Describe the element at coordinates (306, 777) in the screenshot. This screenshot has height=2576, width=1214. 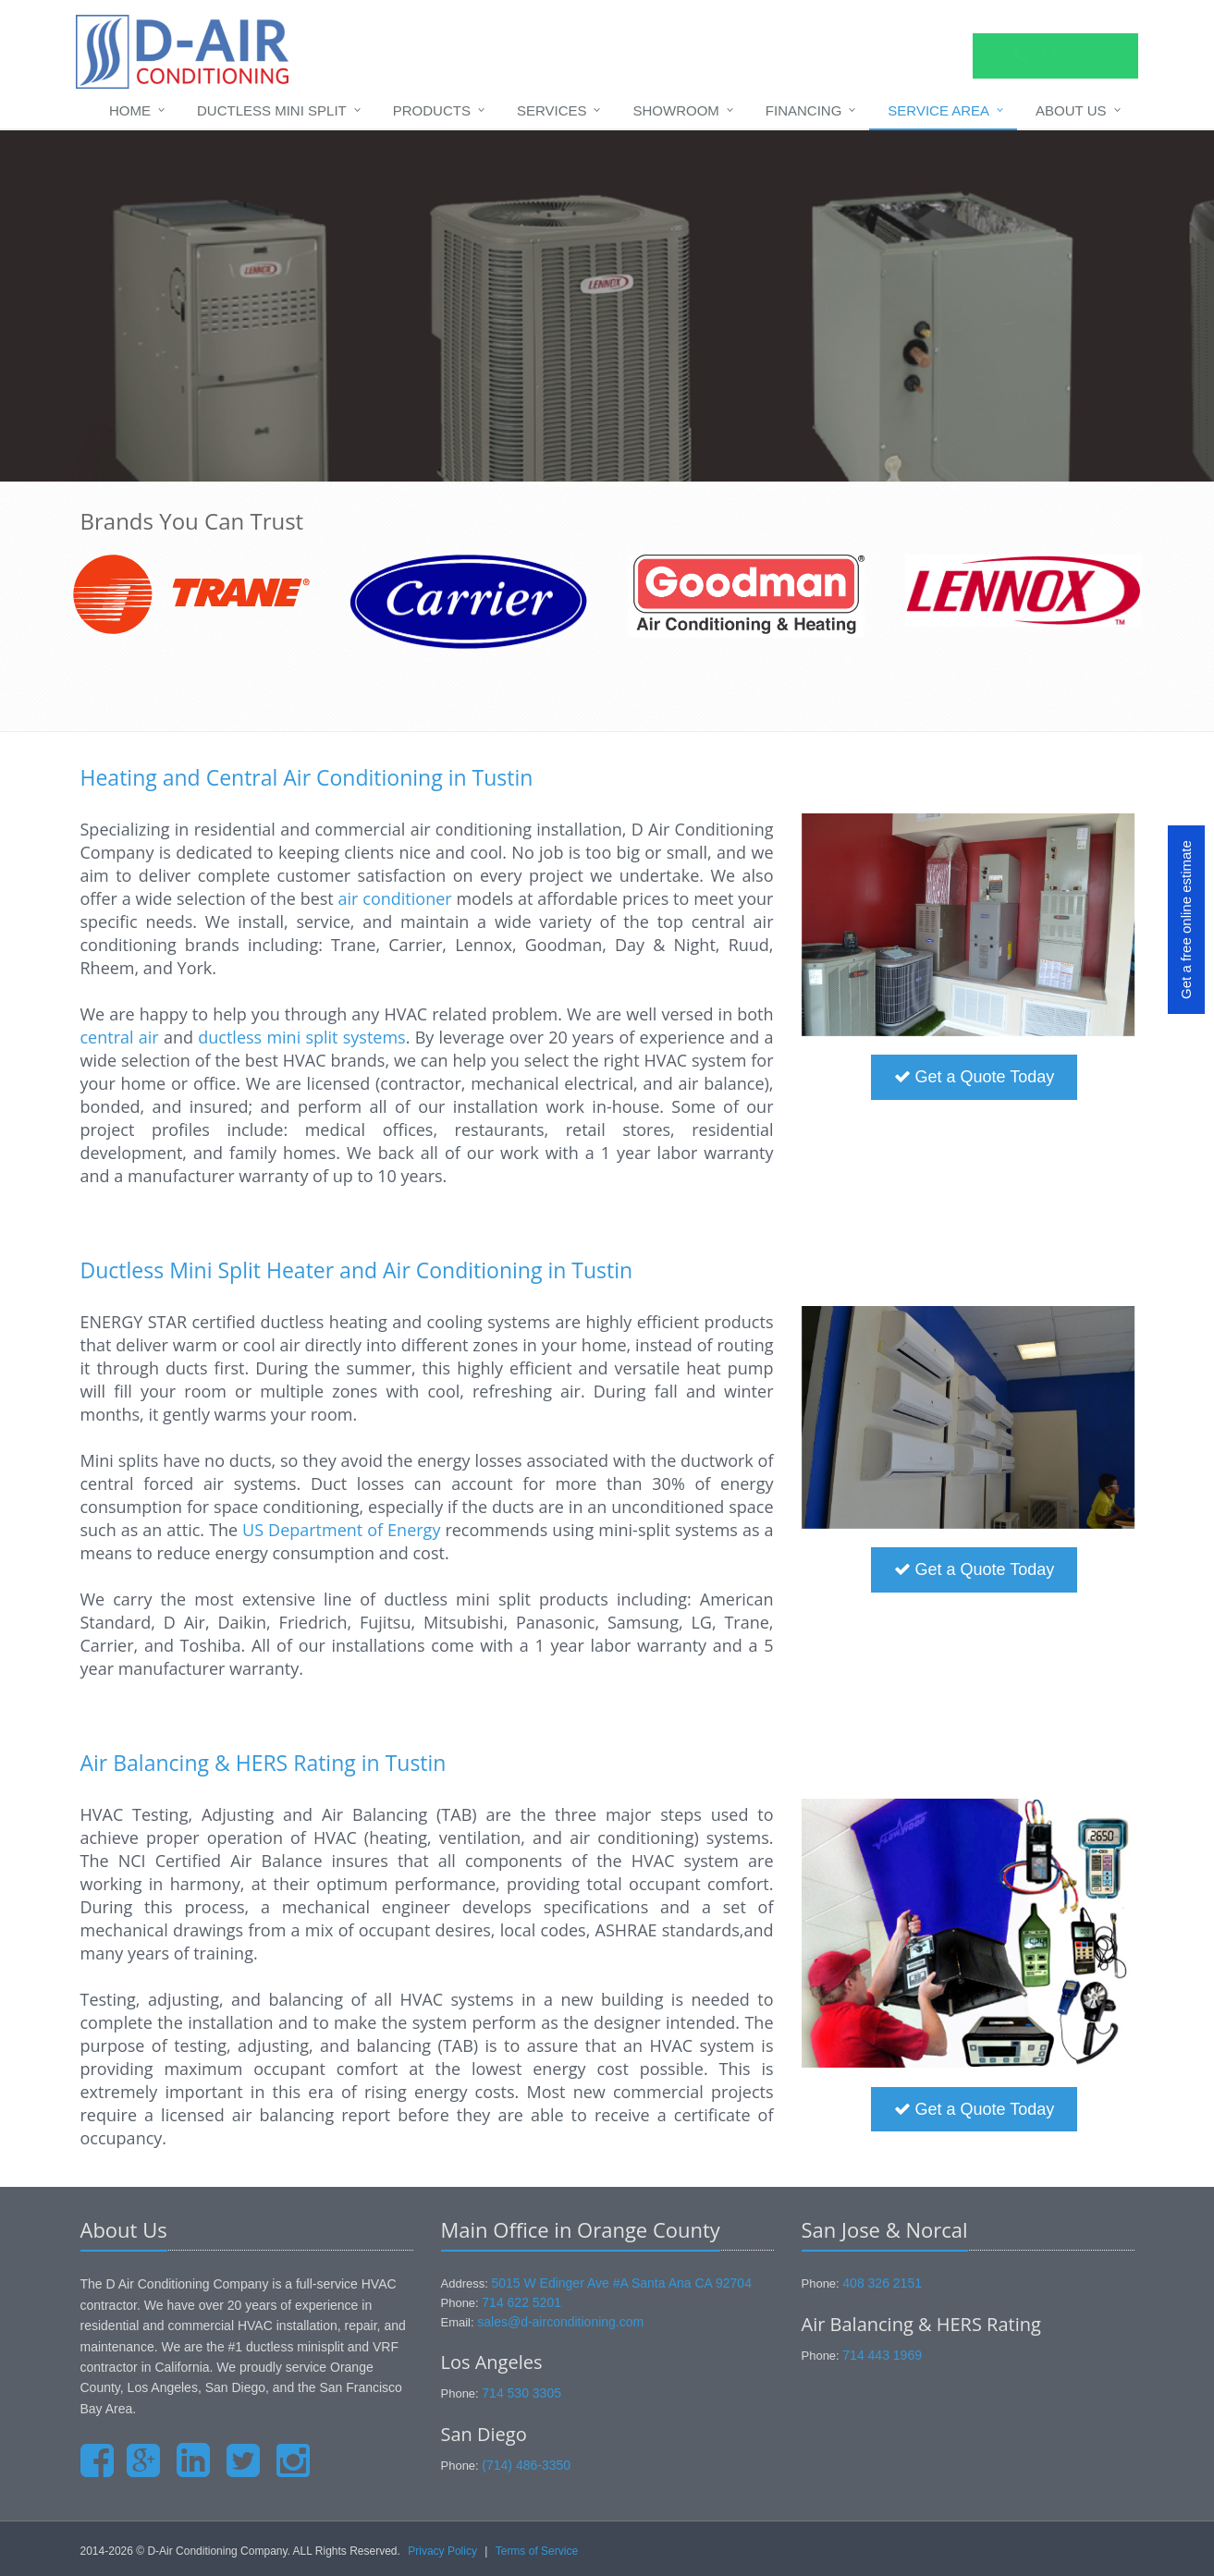
I see `Heating and Central Air Conditioning in Tustin` at that location.